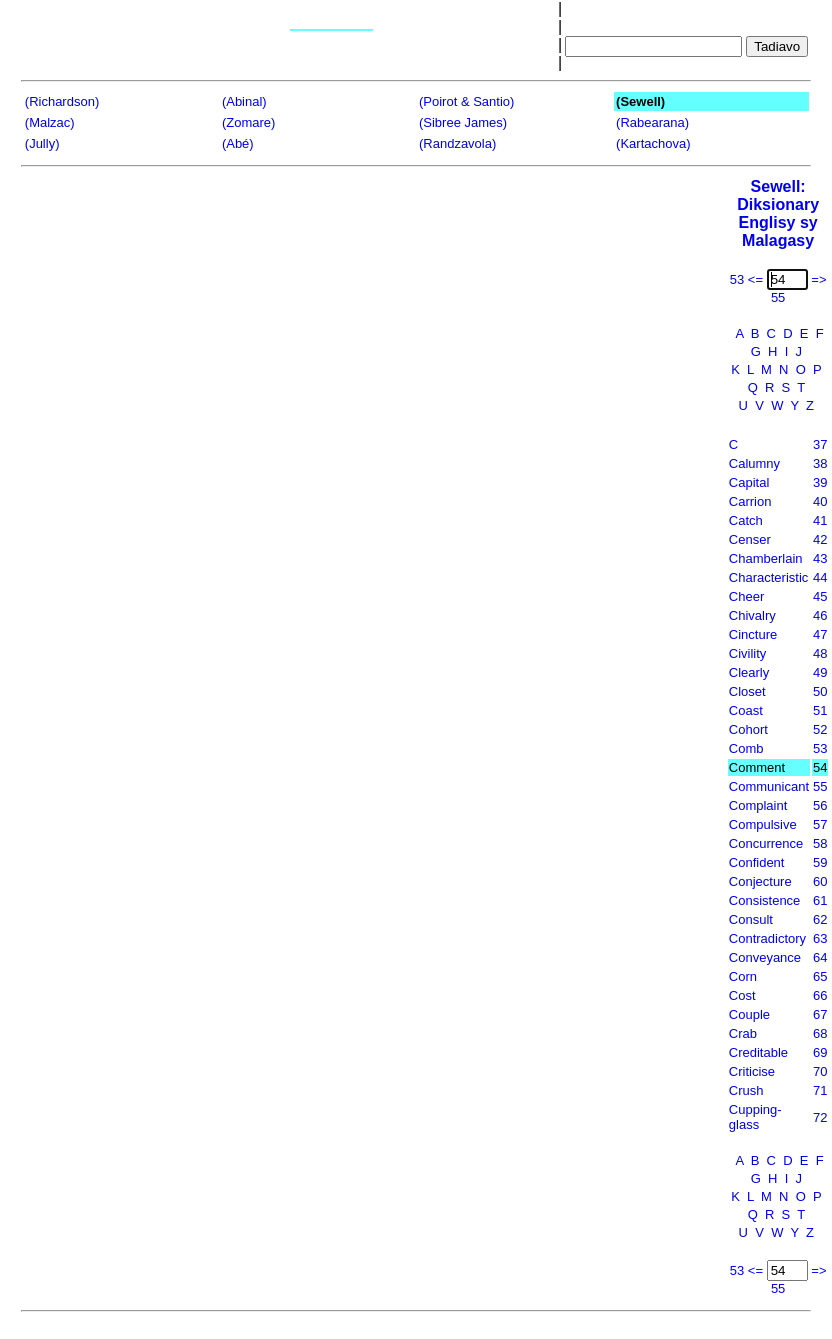 The image size is (832, 1339). I want to click on 62, so click(820, 919).